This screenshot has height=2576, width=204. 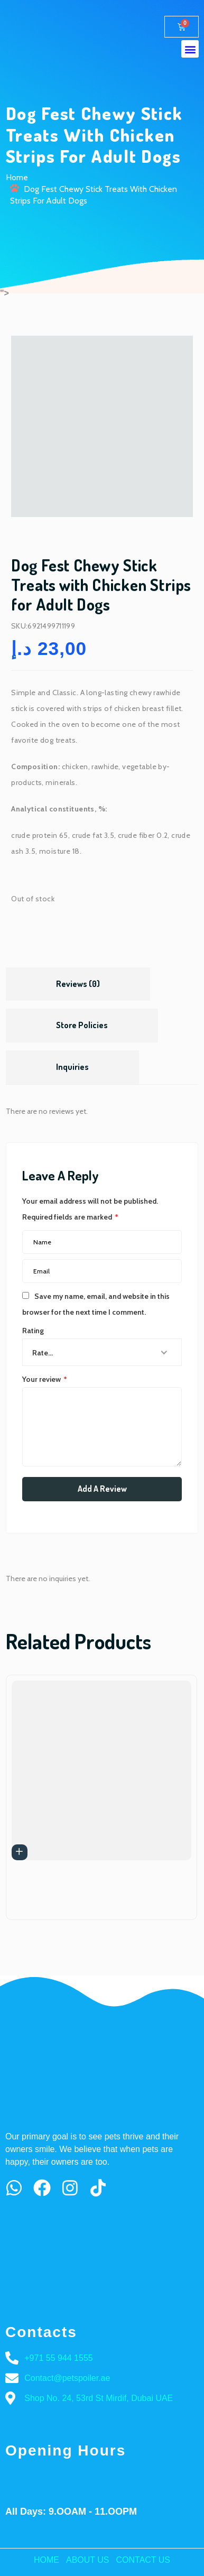 What do you see at coordinates (78, 983) in the screenshot?
I see `Reviews (0)` at bounding box center [78, 983].